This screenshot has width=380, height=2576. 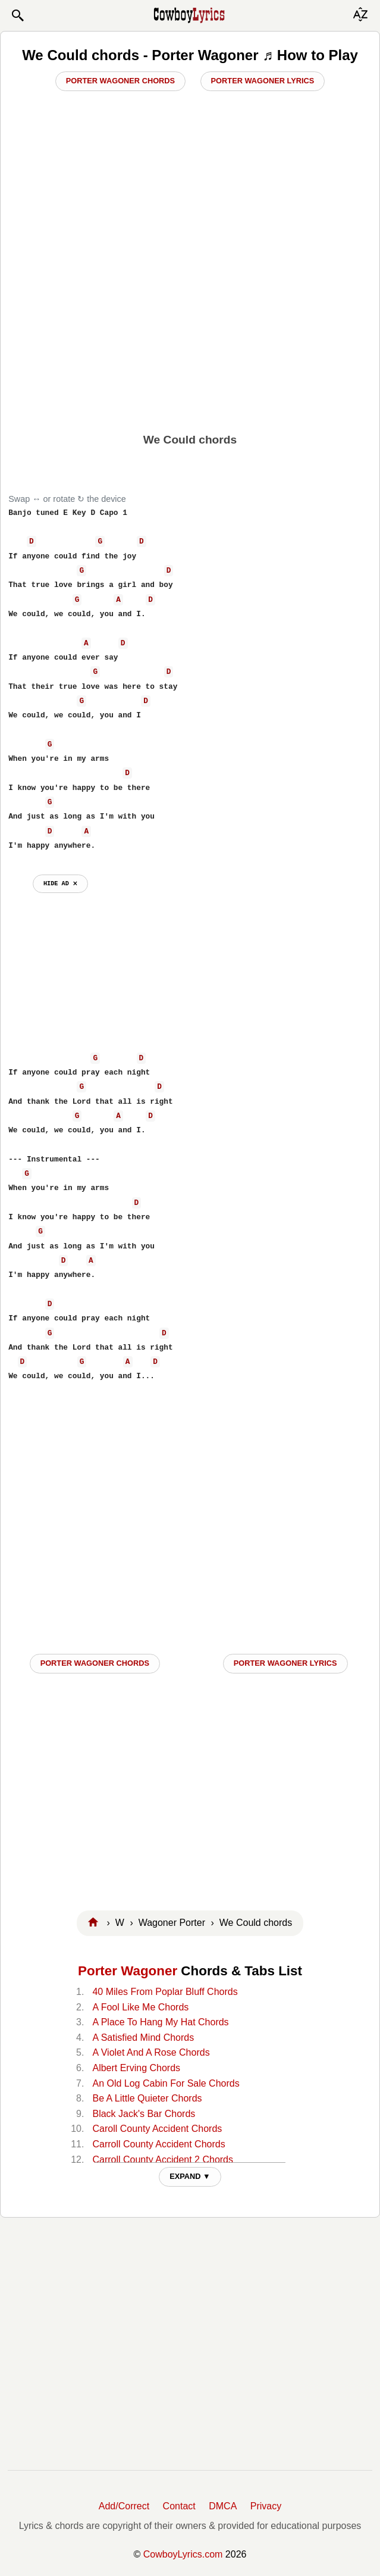 I want to click on A Place To Hang My Hat Chords, so click(x=160, y=2022).